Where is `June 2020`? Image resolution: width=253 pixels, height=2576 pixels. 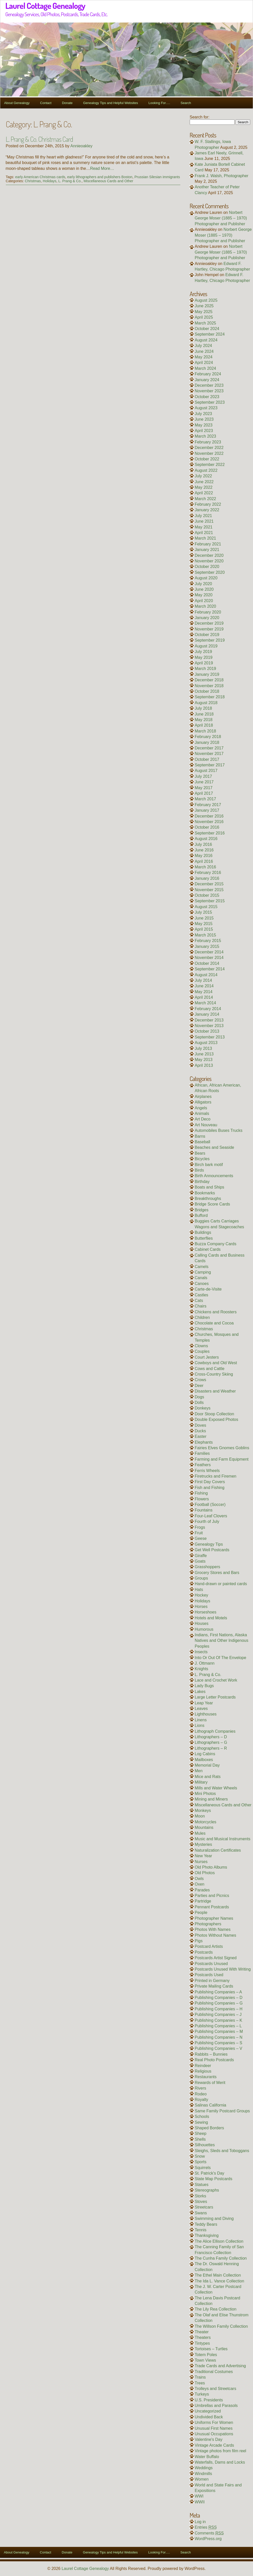
June 2020 is located at coordinates (204, 589).